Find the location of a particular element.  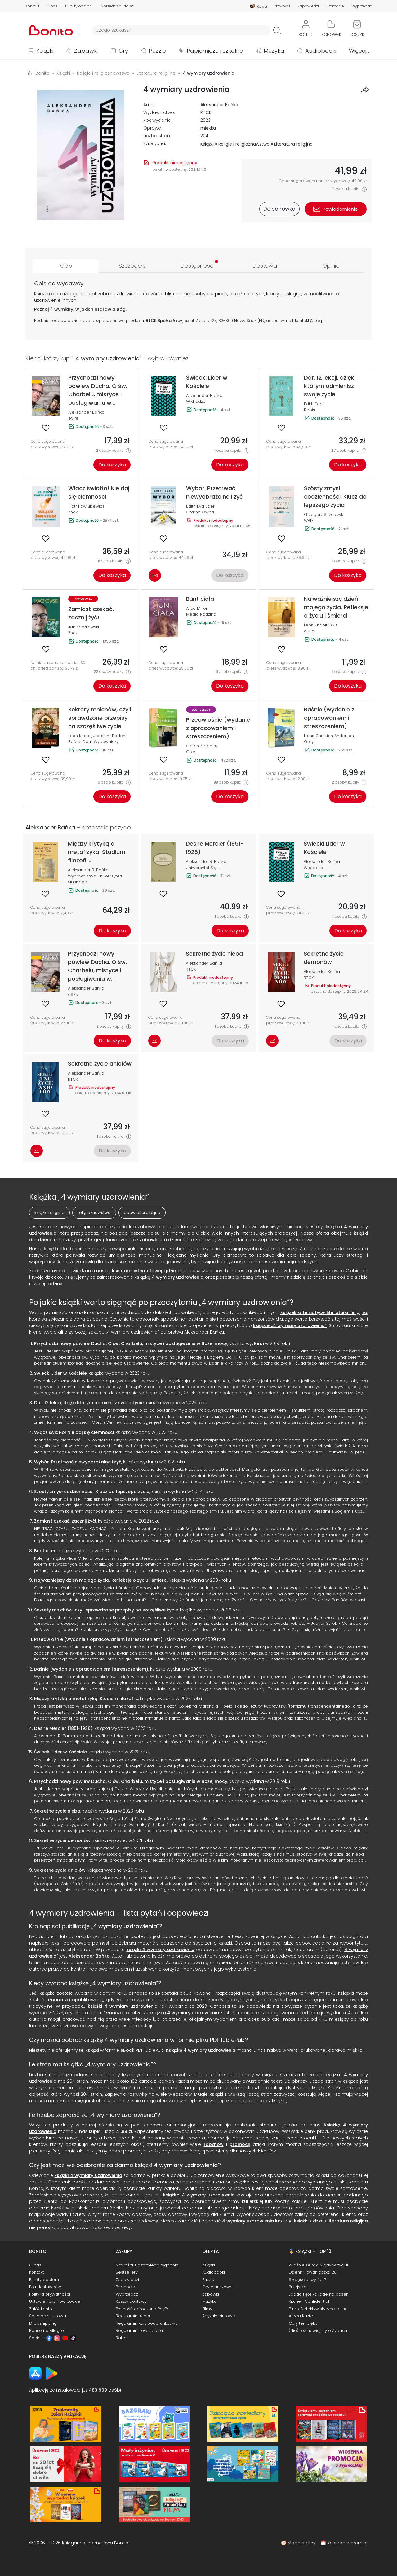

Stefan Żeromski is located at coordinates (202, 746).